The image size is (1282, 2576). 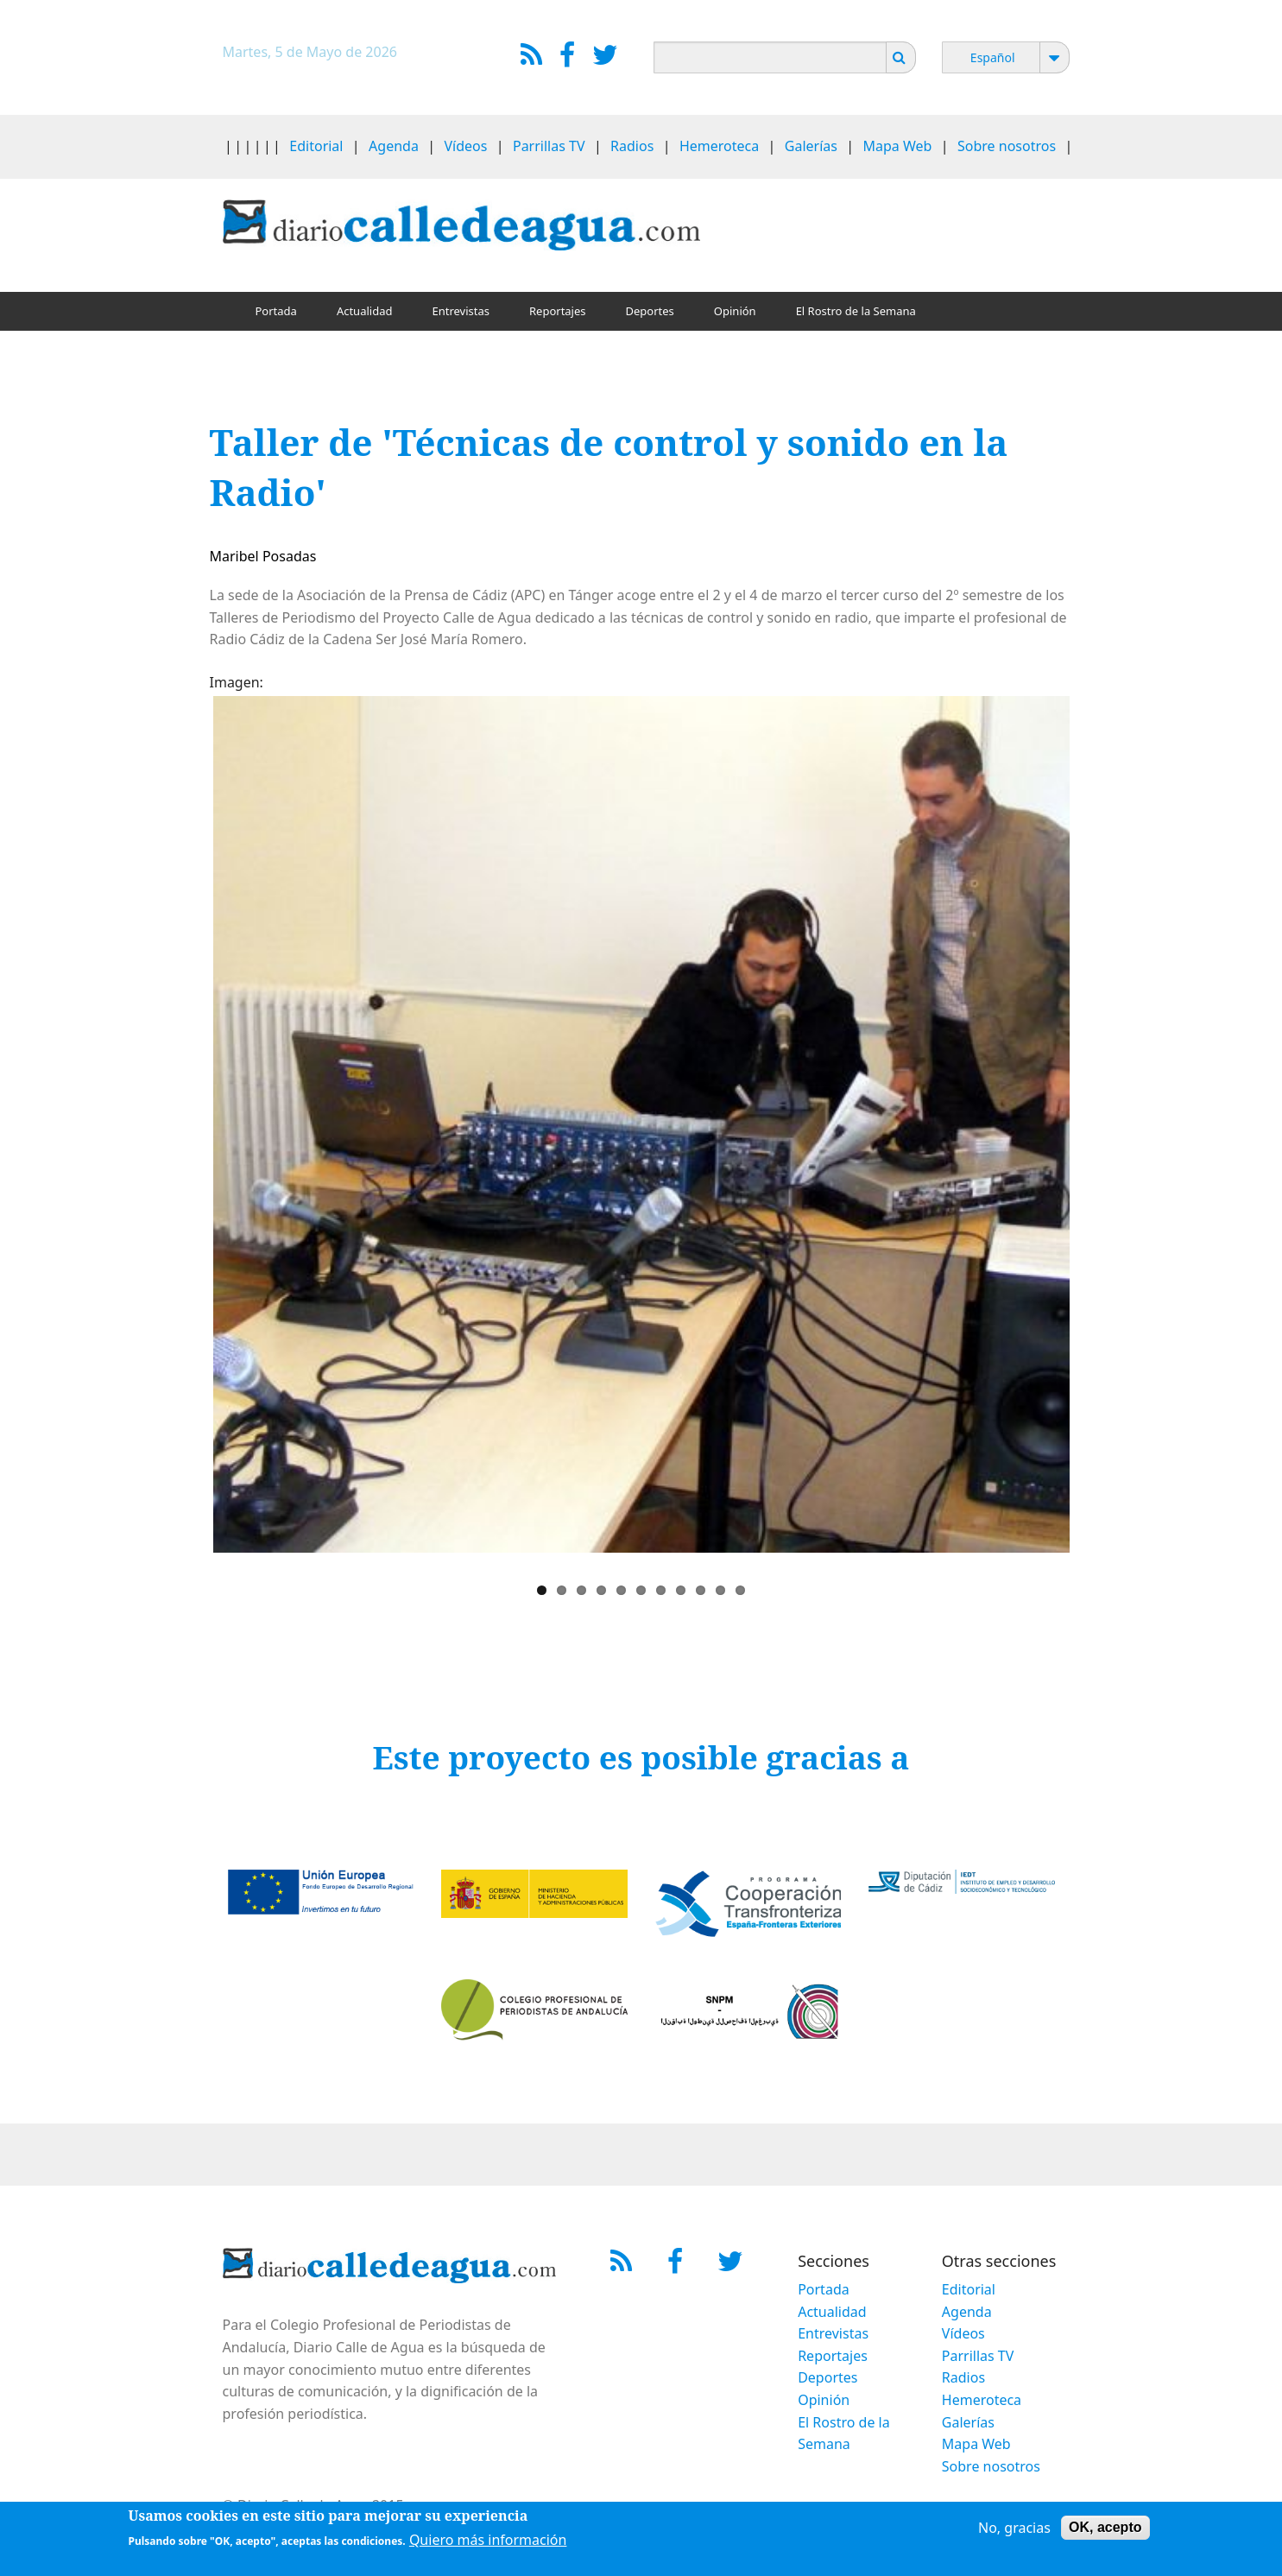 I want to click on Galerías, so click(x=811, y=145).